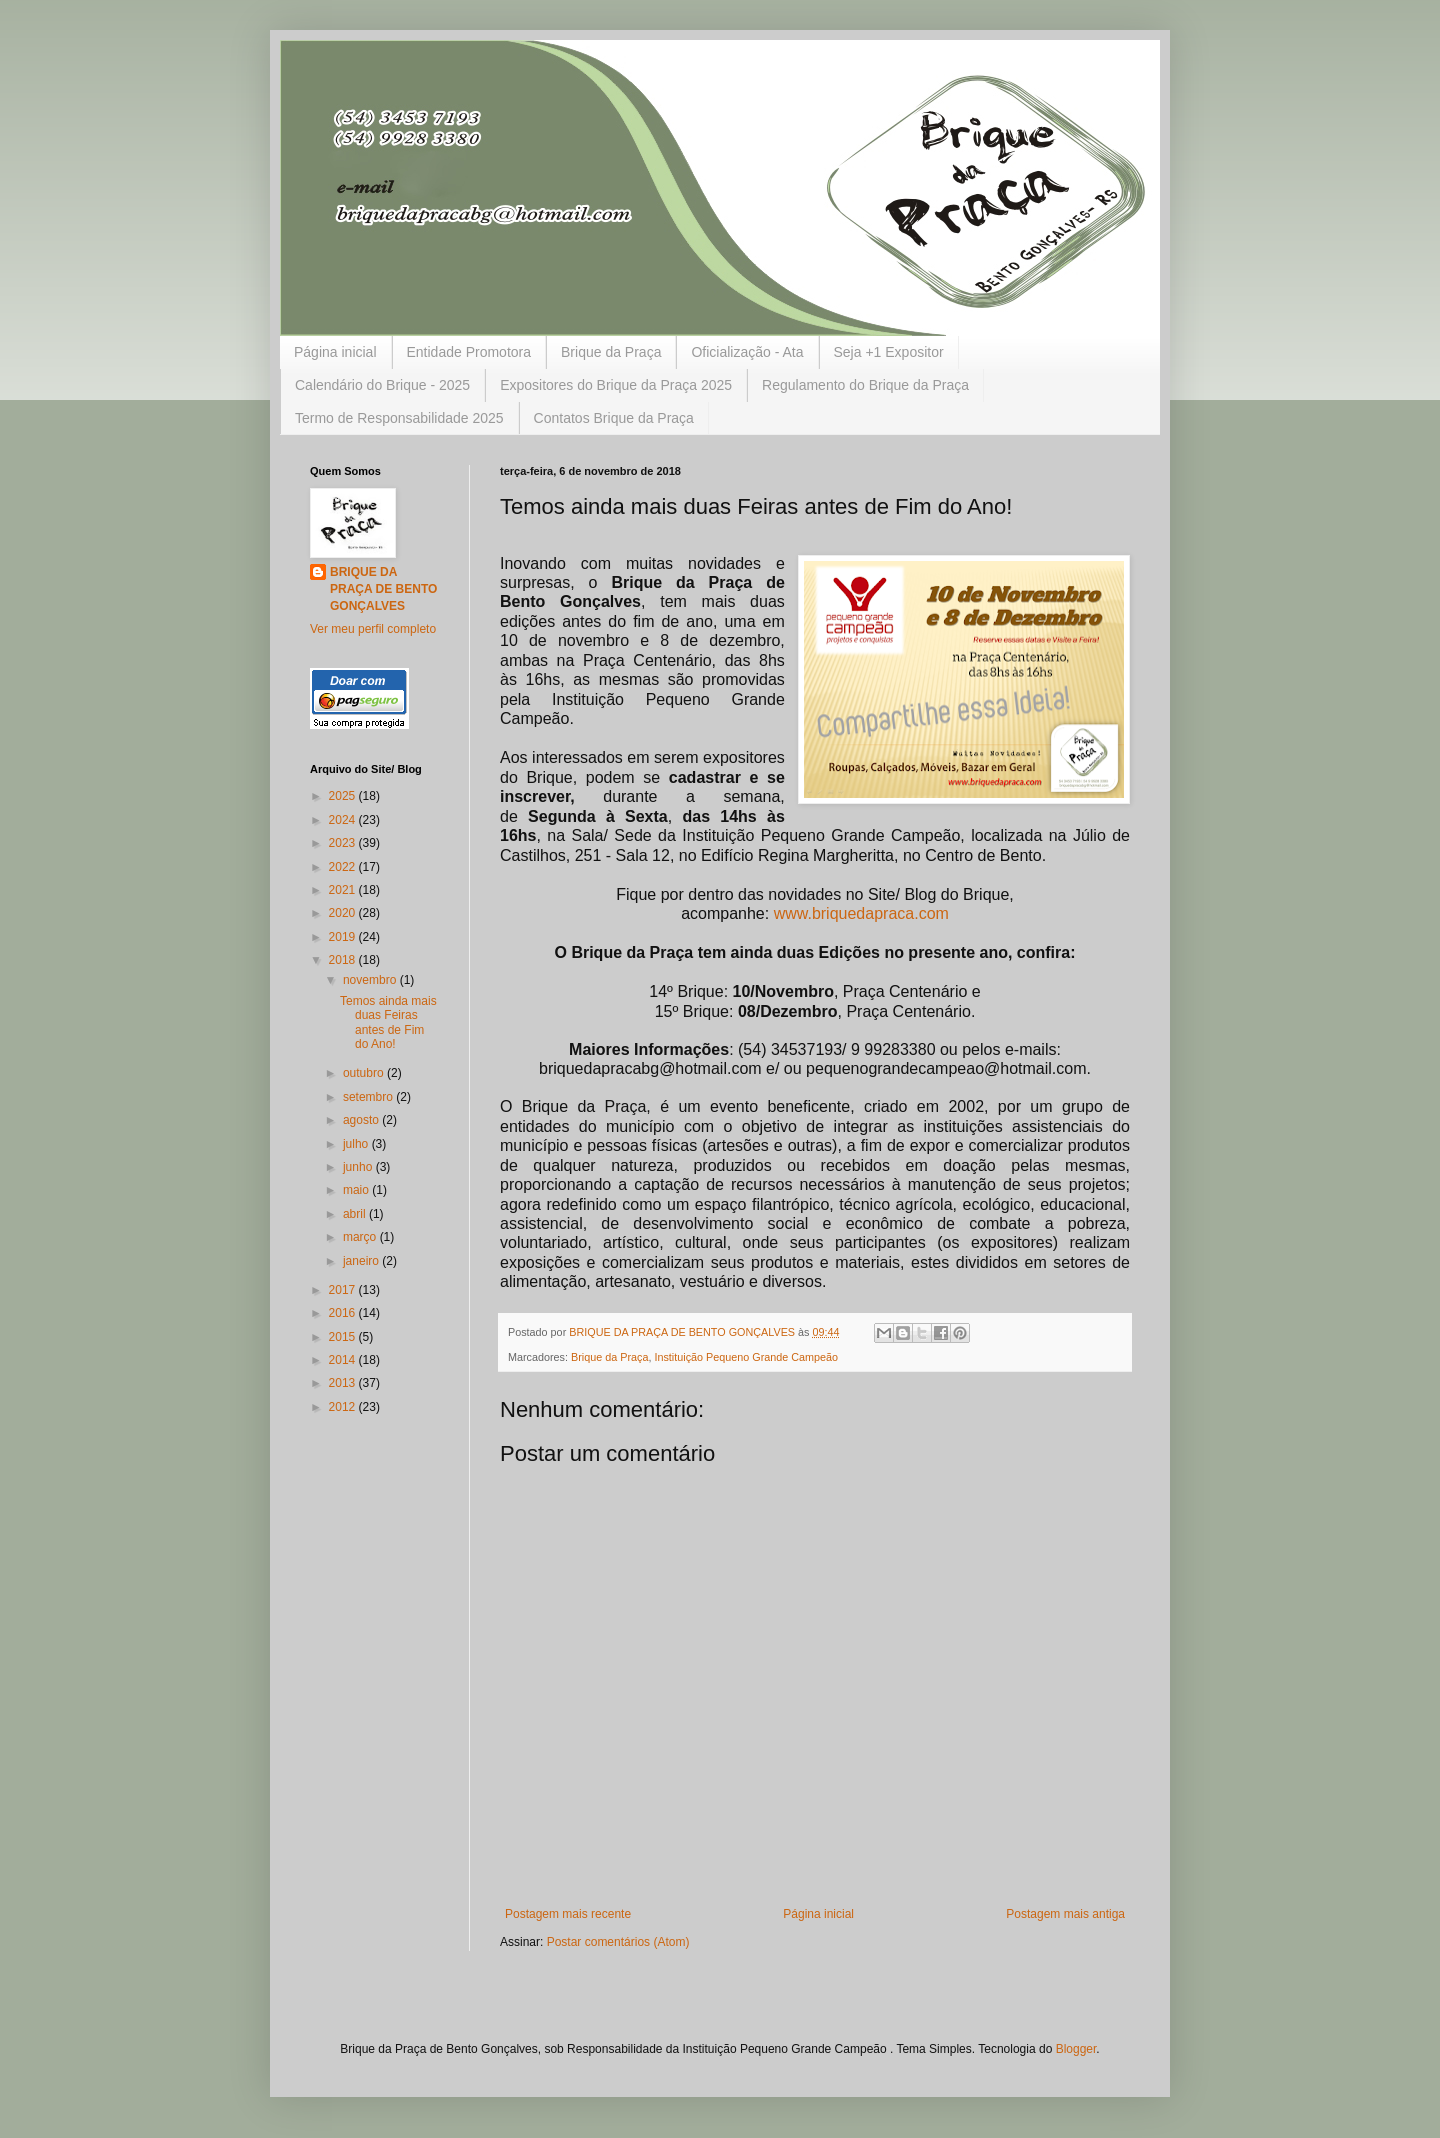 The image size is (1440, 2138). I want to click on Postar comentários (Atom), so click(618, 1942).